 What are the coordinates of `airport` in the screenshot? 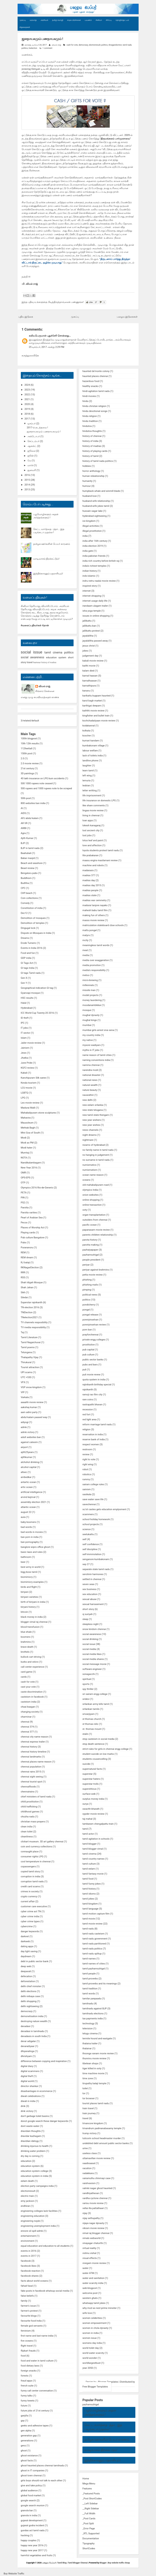 It's located at (26, 1447).